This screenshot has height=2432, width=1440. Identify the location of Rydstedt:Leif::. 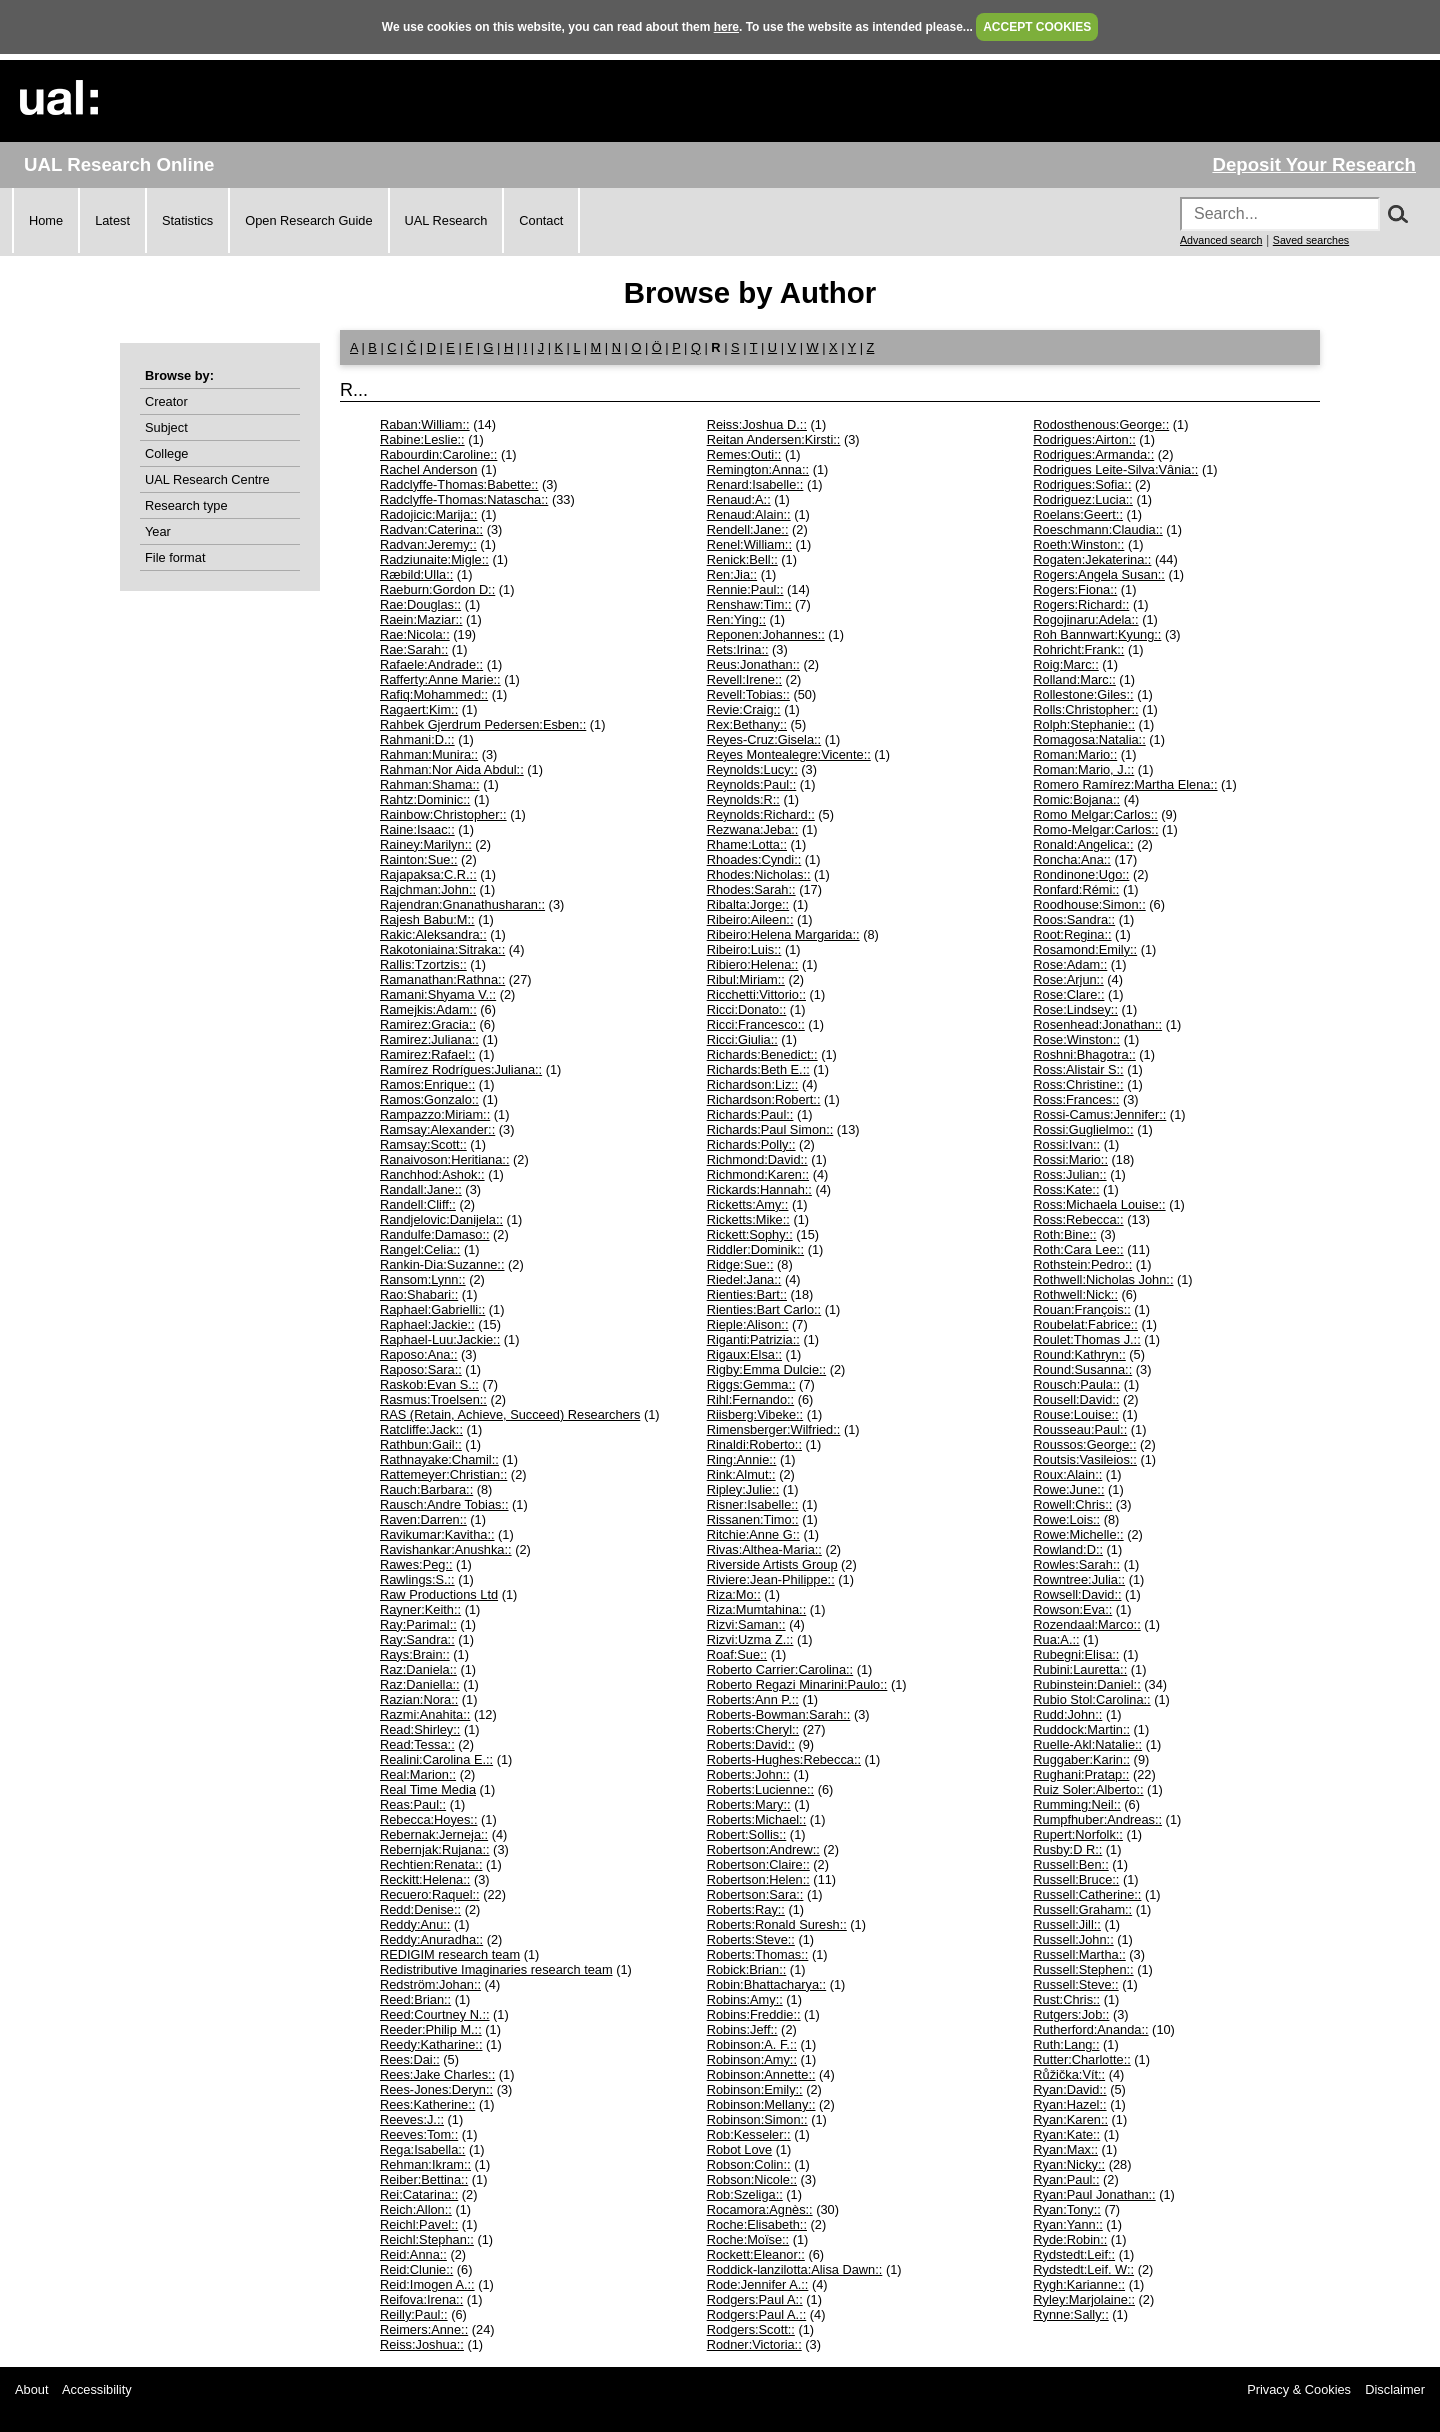
(1074, 2254).